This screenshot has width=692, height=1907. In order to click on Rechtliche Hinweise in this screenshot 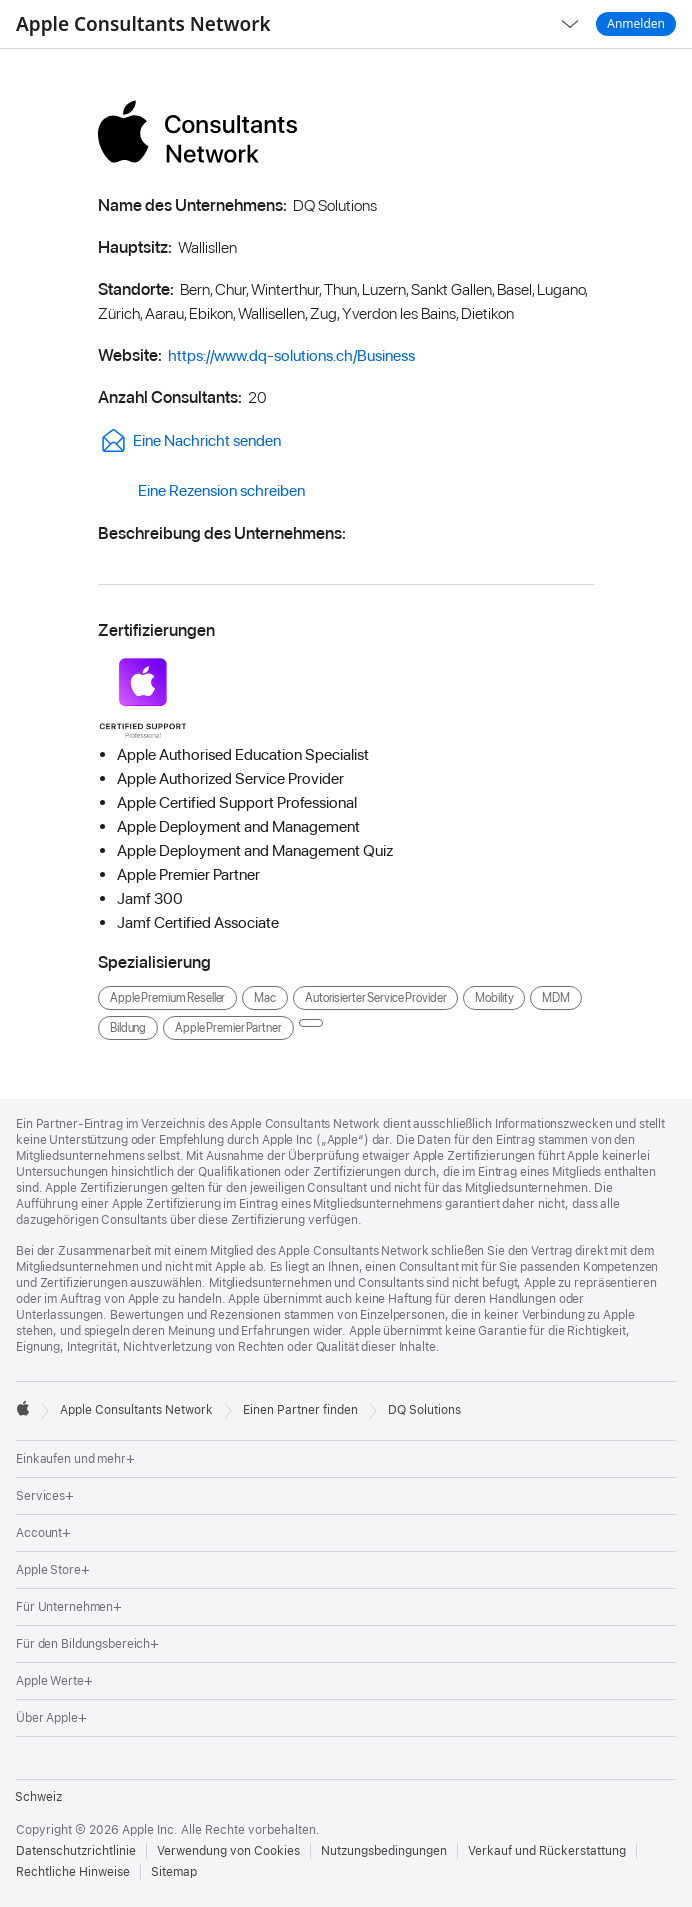, I will do `click(73, 1872)`.